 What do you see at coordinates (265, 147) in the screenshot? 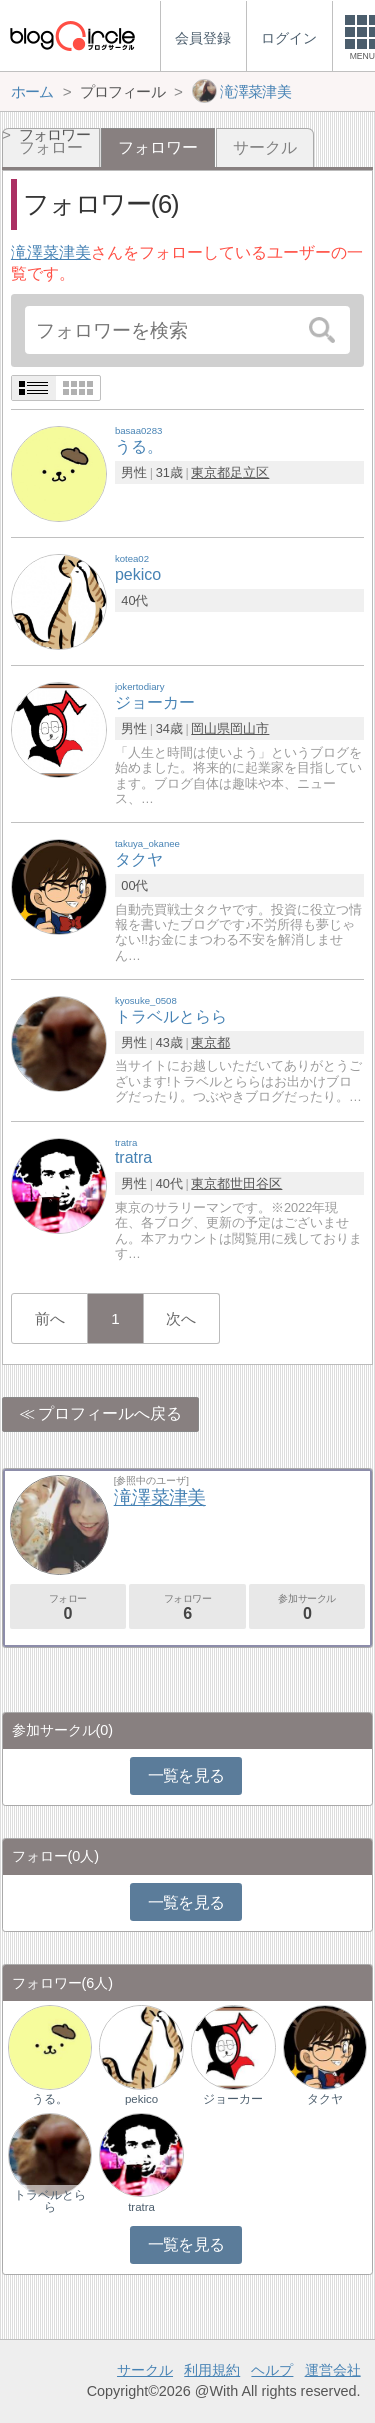
I see `サークル` at bounding box center [265, 147].